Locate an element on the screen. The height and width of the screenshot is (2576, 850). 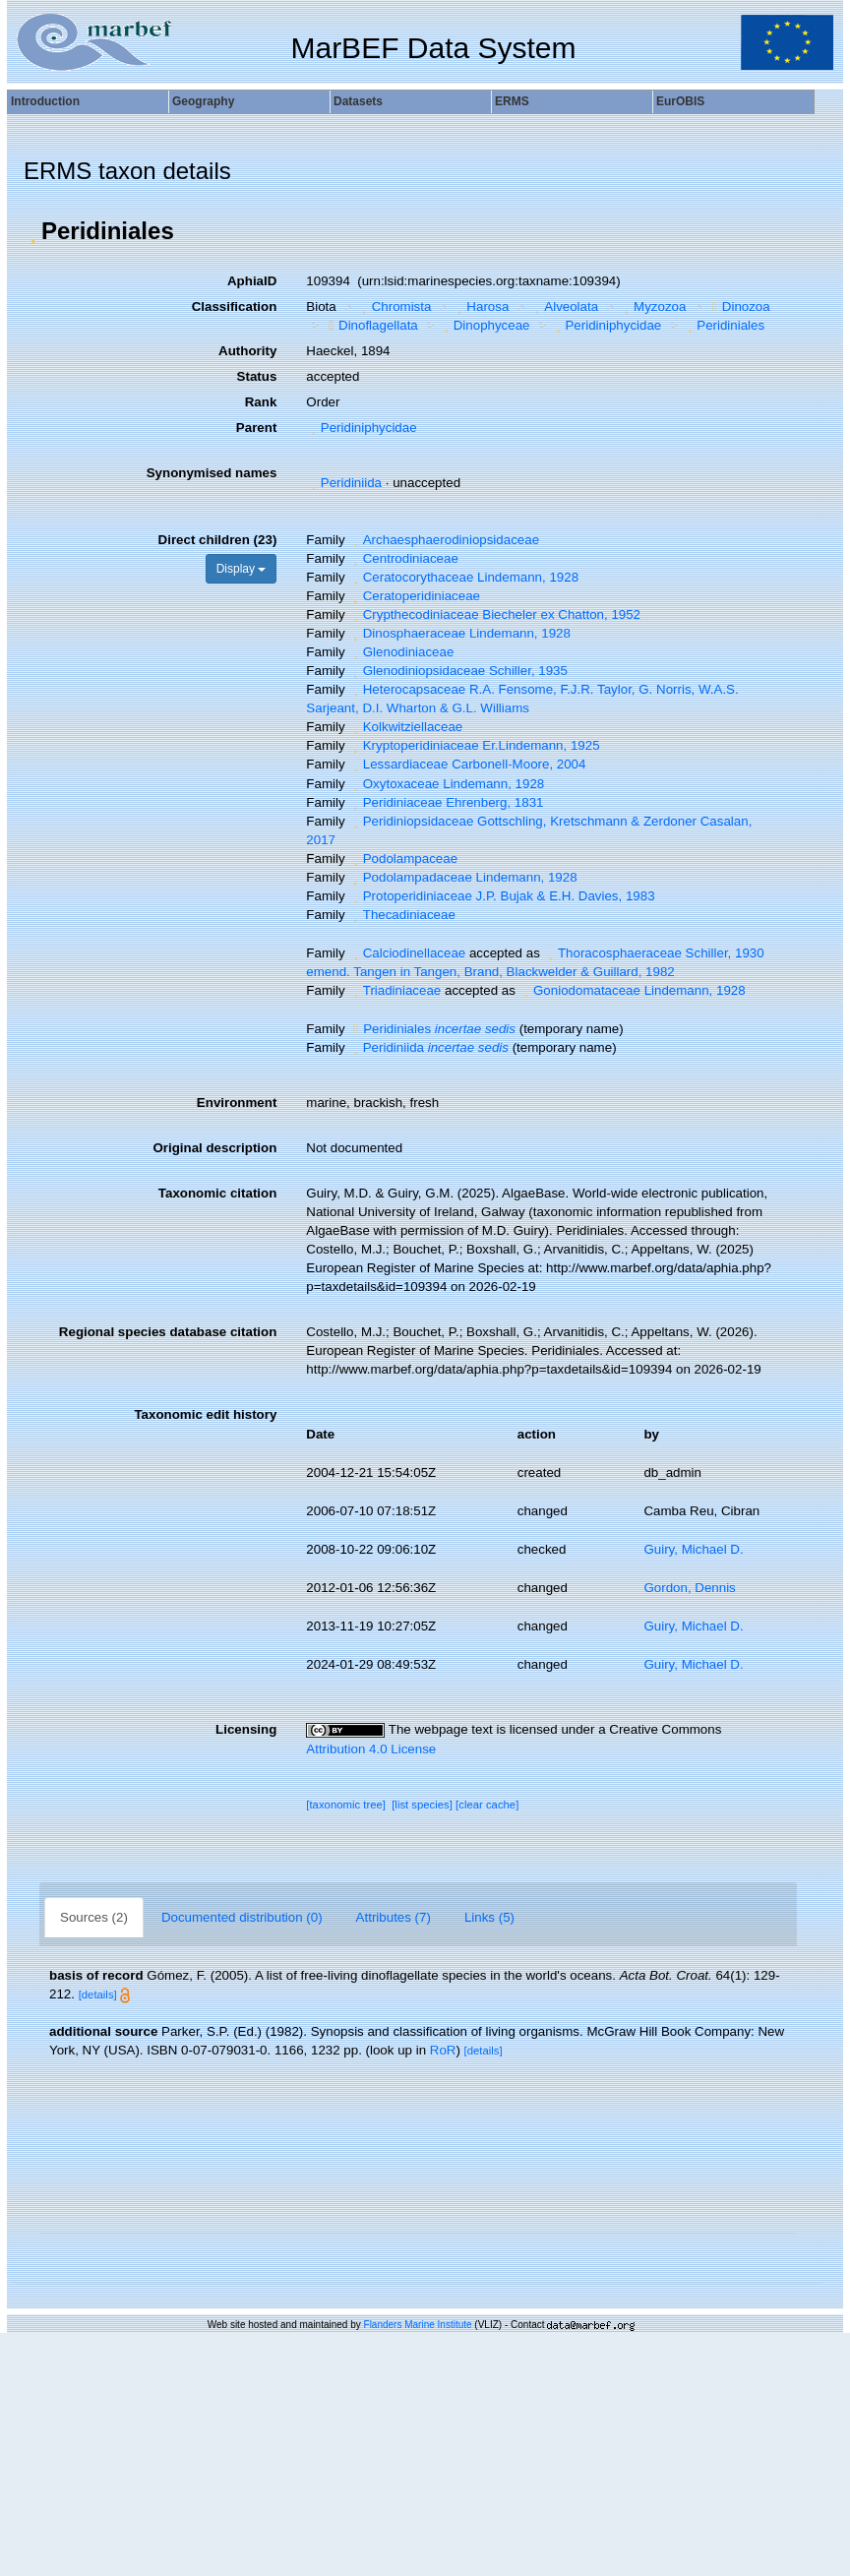
Podolampaceae is located at coordinates (402, 858).